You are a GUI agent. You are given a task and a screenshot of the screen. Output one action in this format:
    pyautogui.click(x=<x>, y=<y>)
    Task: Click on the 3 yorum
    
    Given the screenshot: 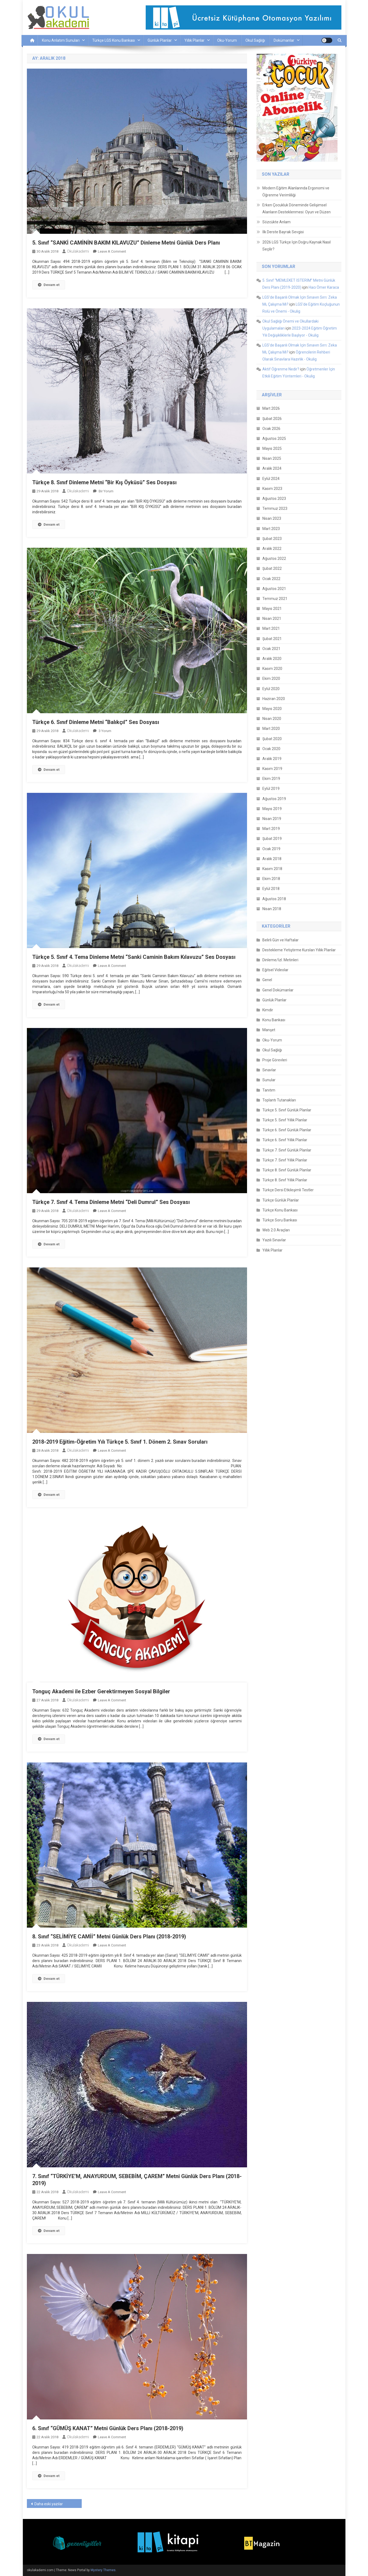 What is the action you would take?
    pyautogui.click(x=104, y=731)
    